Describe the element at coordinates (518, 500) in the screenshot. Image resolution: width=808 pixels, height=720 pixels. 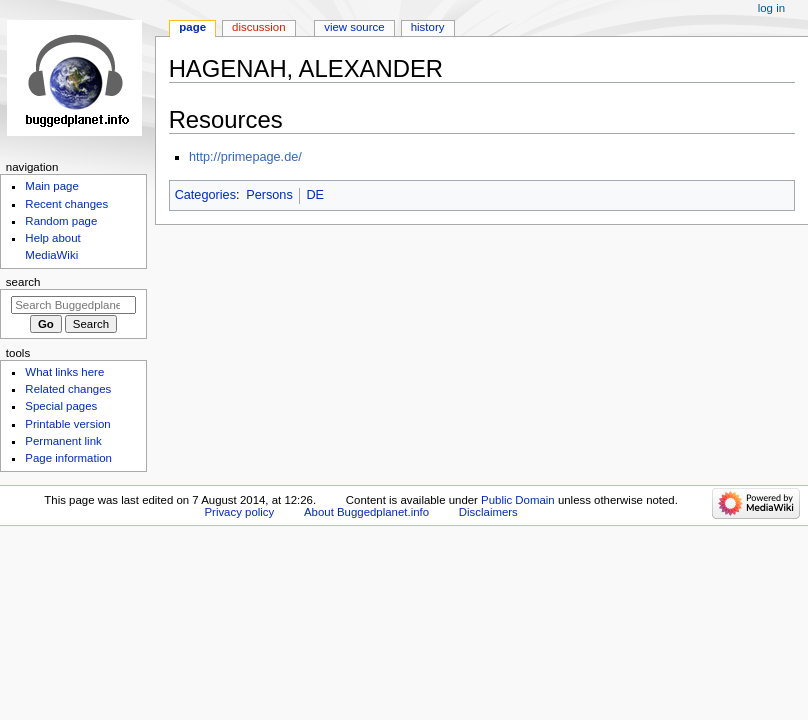
I see `Public Domain` at that location.